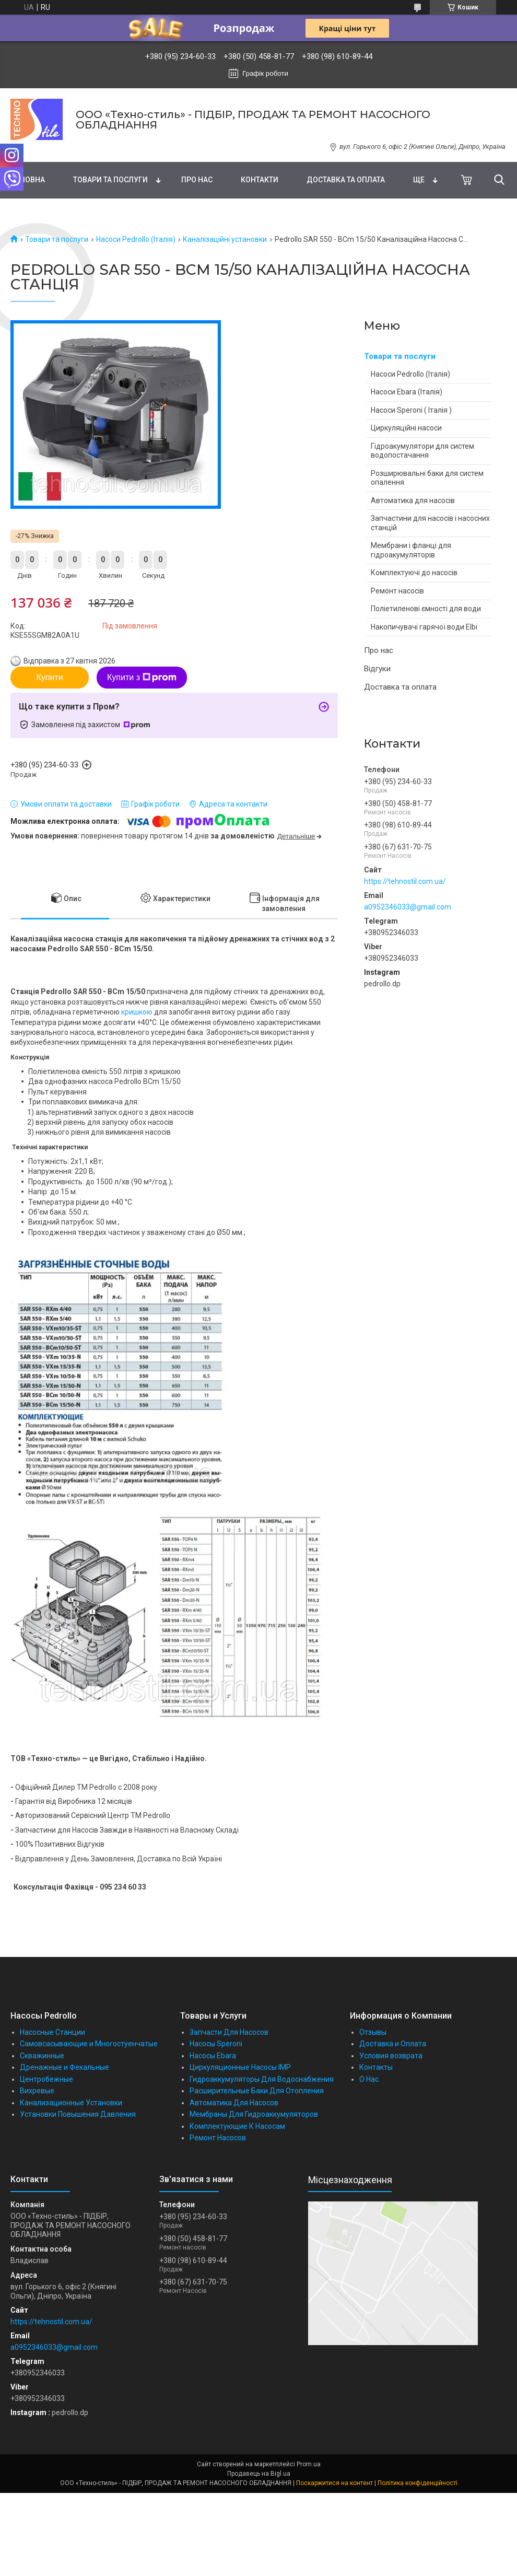 Image resolution: width=517 pixels, height=2576 pixels. What do you see at coordinates (334, 2483) in the screenshot?
I see `Поскаржитися на контент` at bounding box center [334, 2483].